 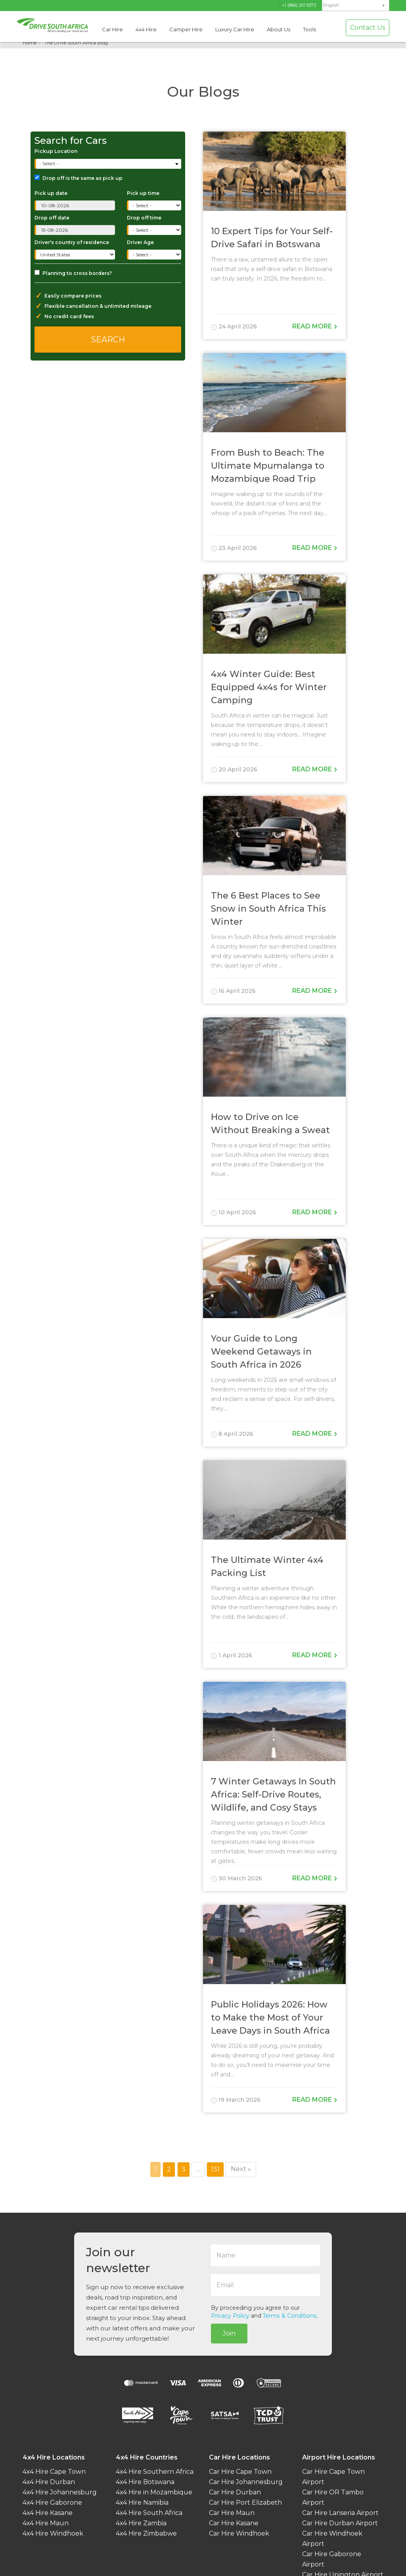 I want to click on Car Hire Durban, so click(x=235, y=2492).